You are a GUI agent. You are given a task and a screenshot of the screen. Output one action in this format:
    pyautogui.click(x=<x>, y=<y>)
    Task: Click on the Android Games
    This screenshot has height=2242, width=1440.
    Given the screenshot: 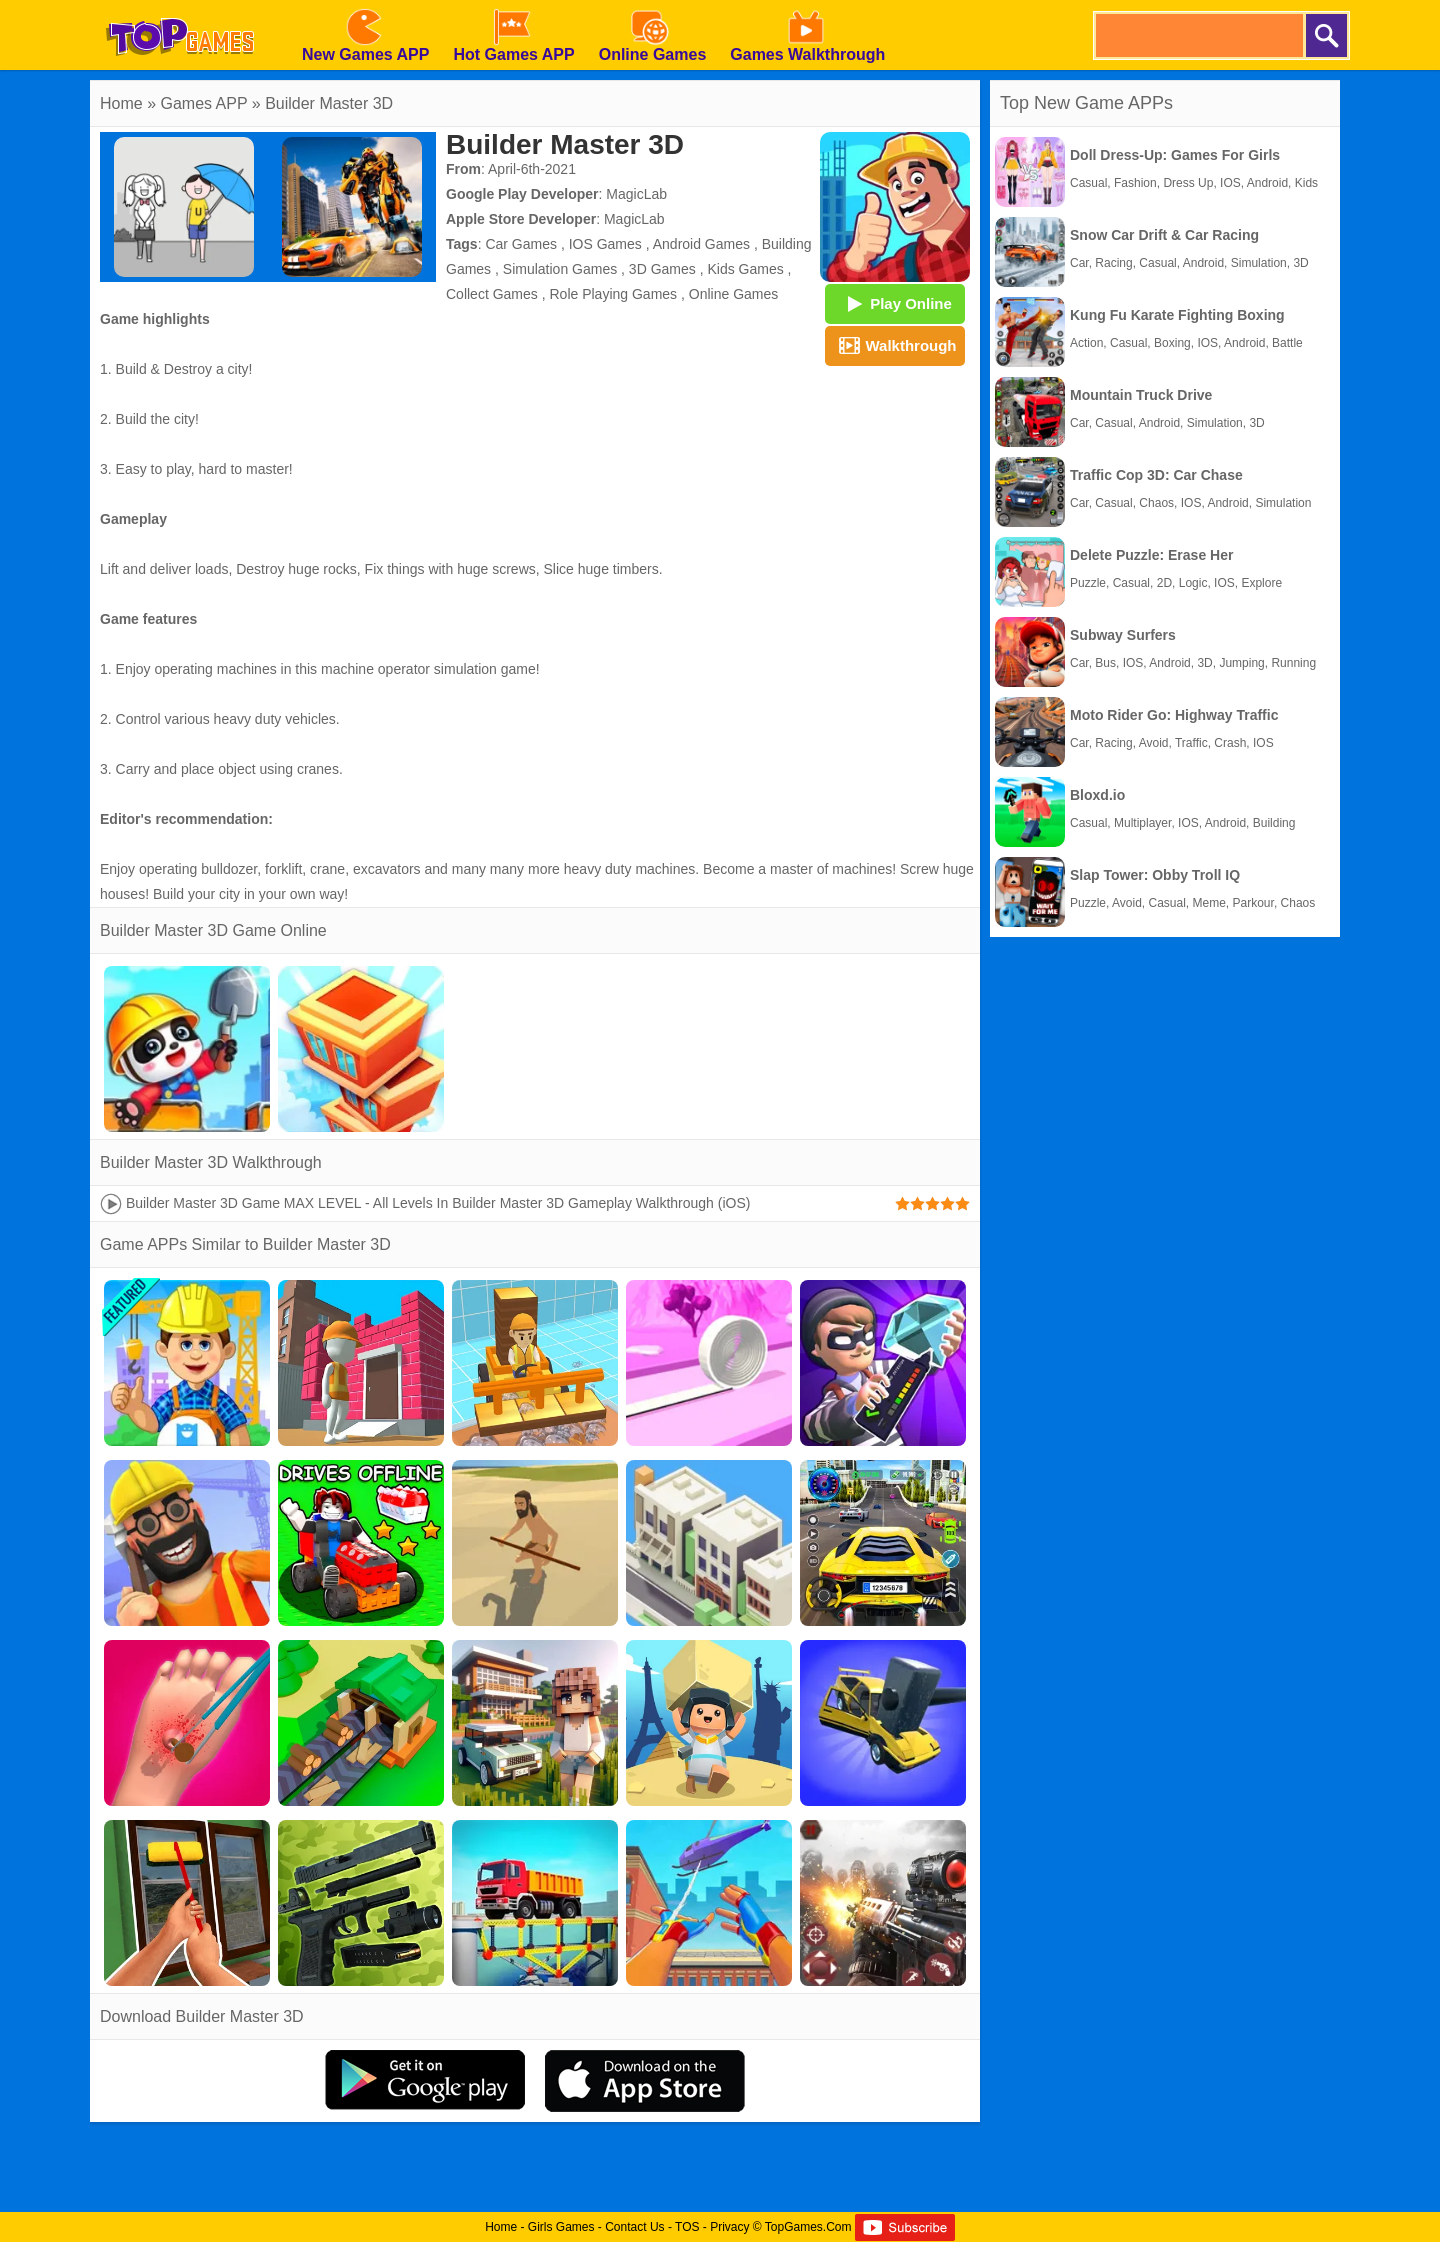 What is the action you would take?
    pyautogui.click(x=701, y=244)
    